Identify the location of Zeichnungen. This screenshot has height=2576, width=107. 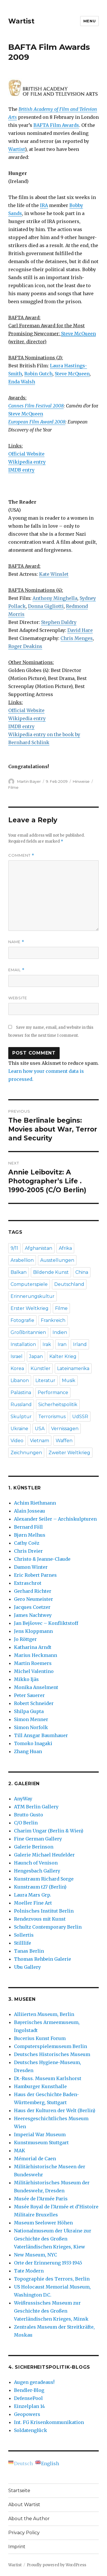
(26, 1452).